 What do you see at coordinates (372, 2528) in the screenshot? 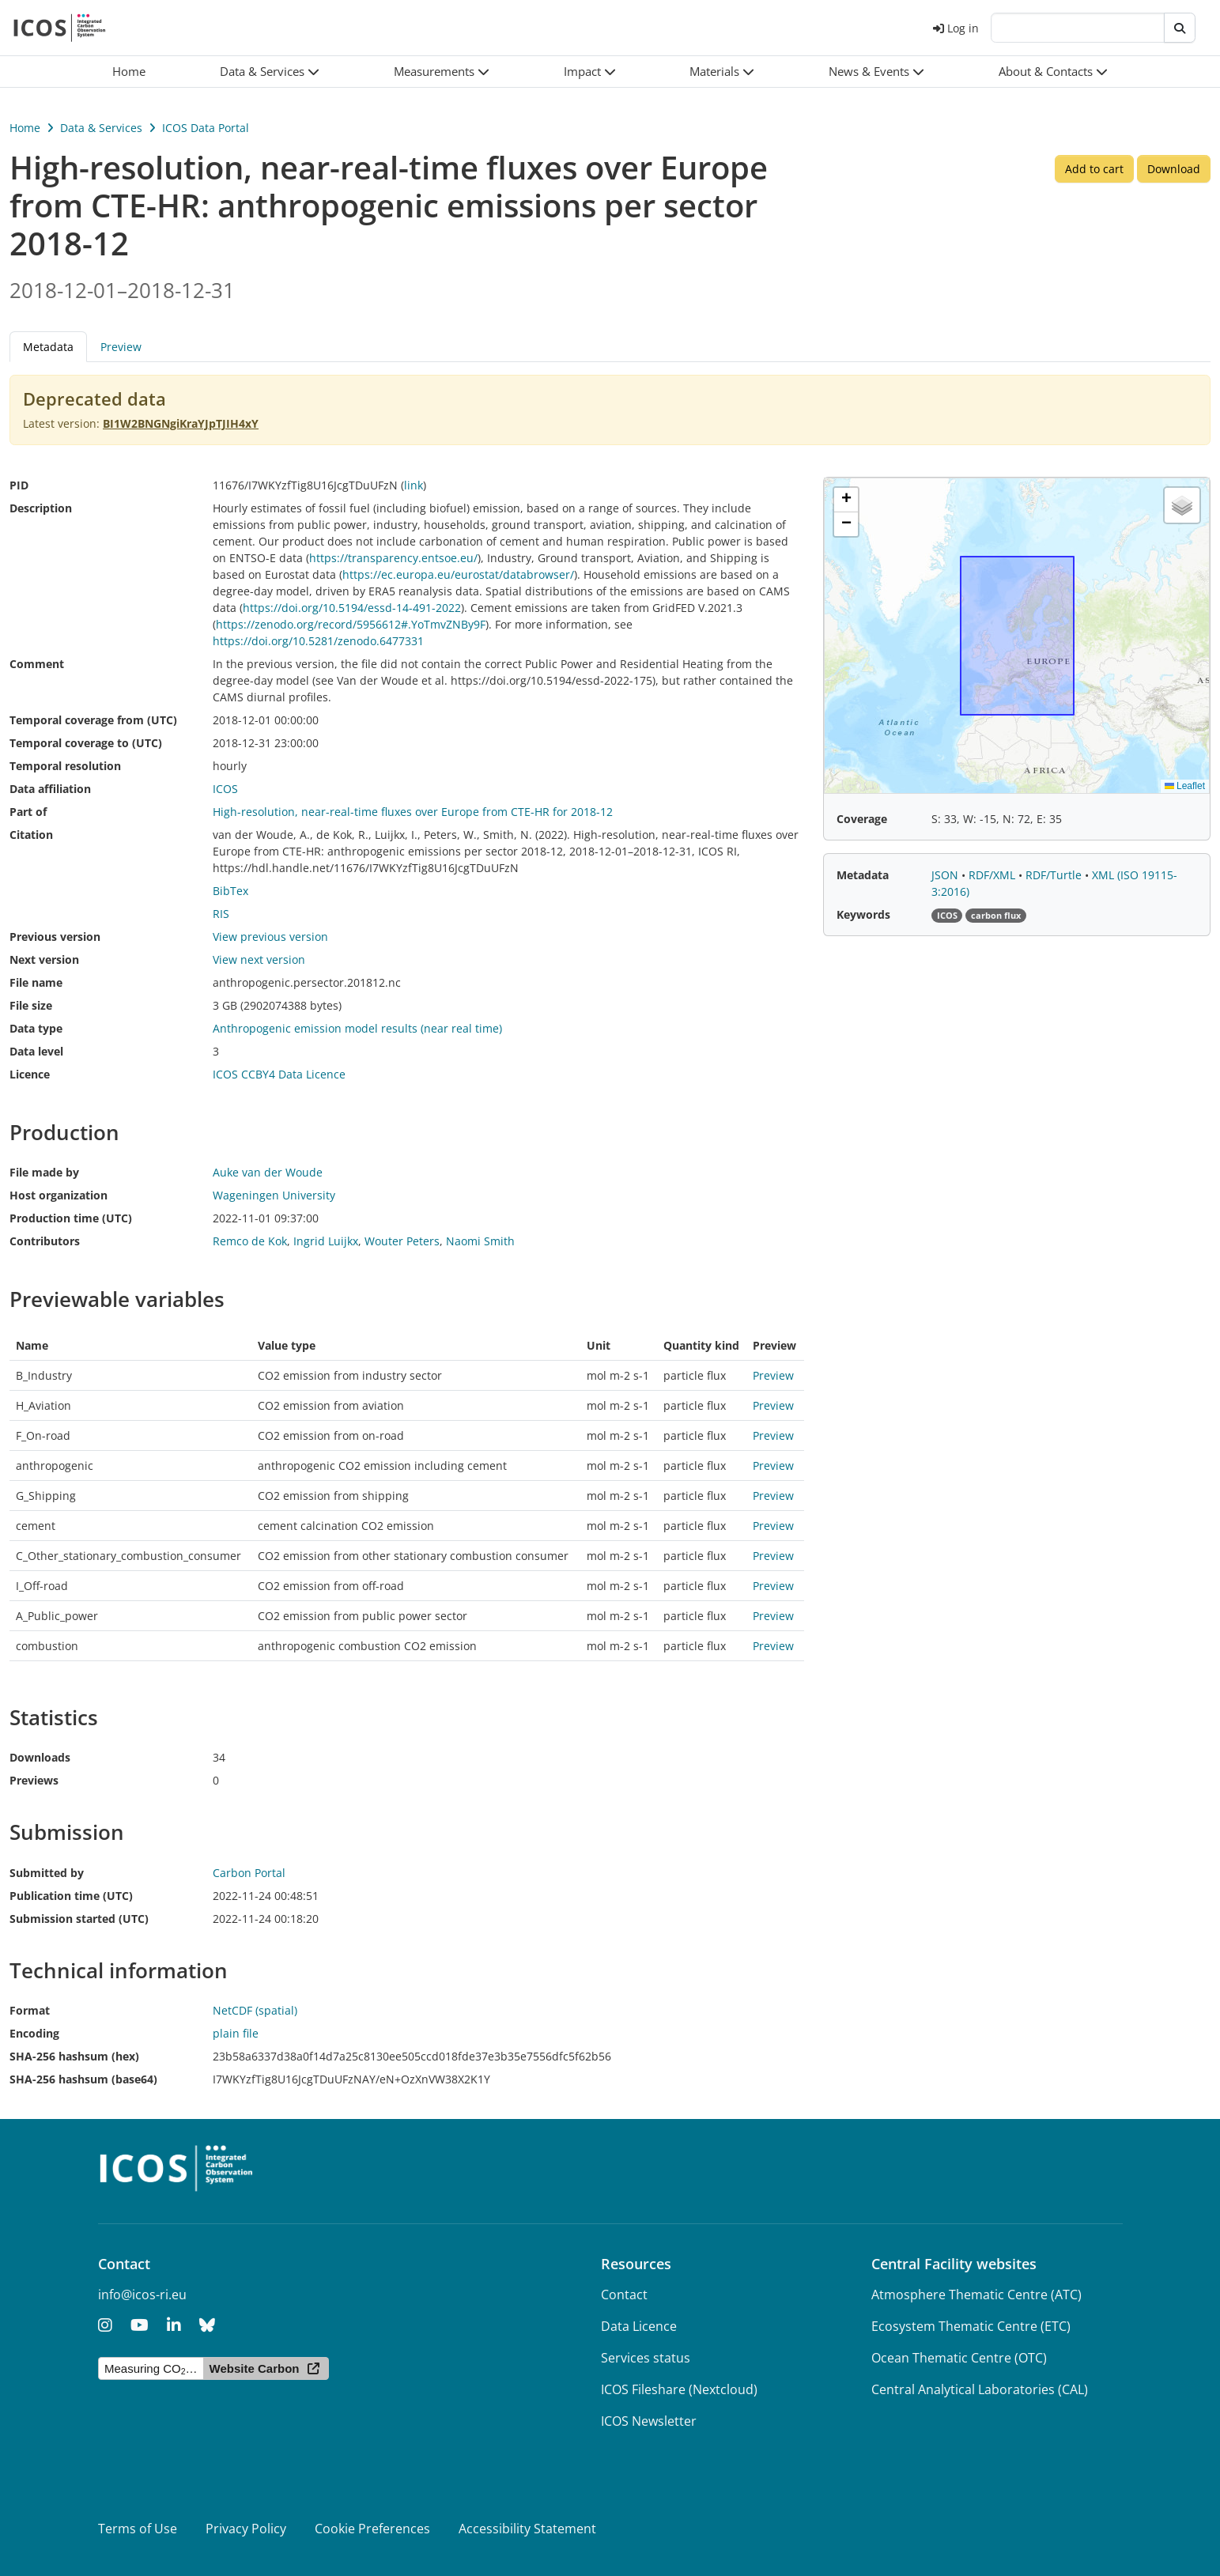
I see `Cookie Preferences` at bounding box center [372, 2528].